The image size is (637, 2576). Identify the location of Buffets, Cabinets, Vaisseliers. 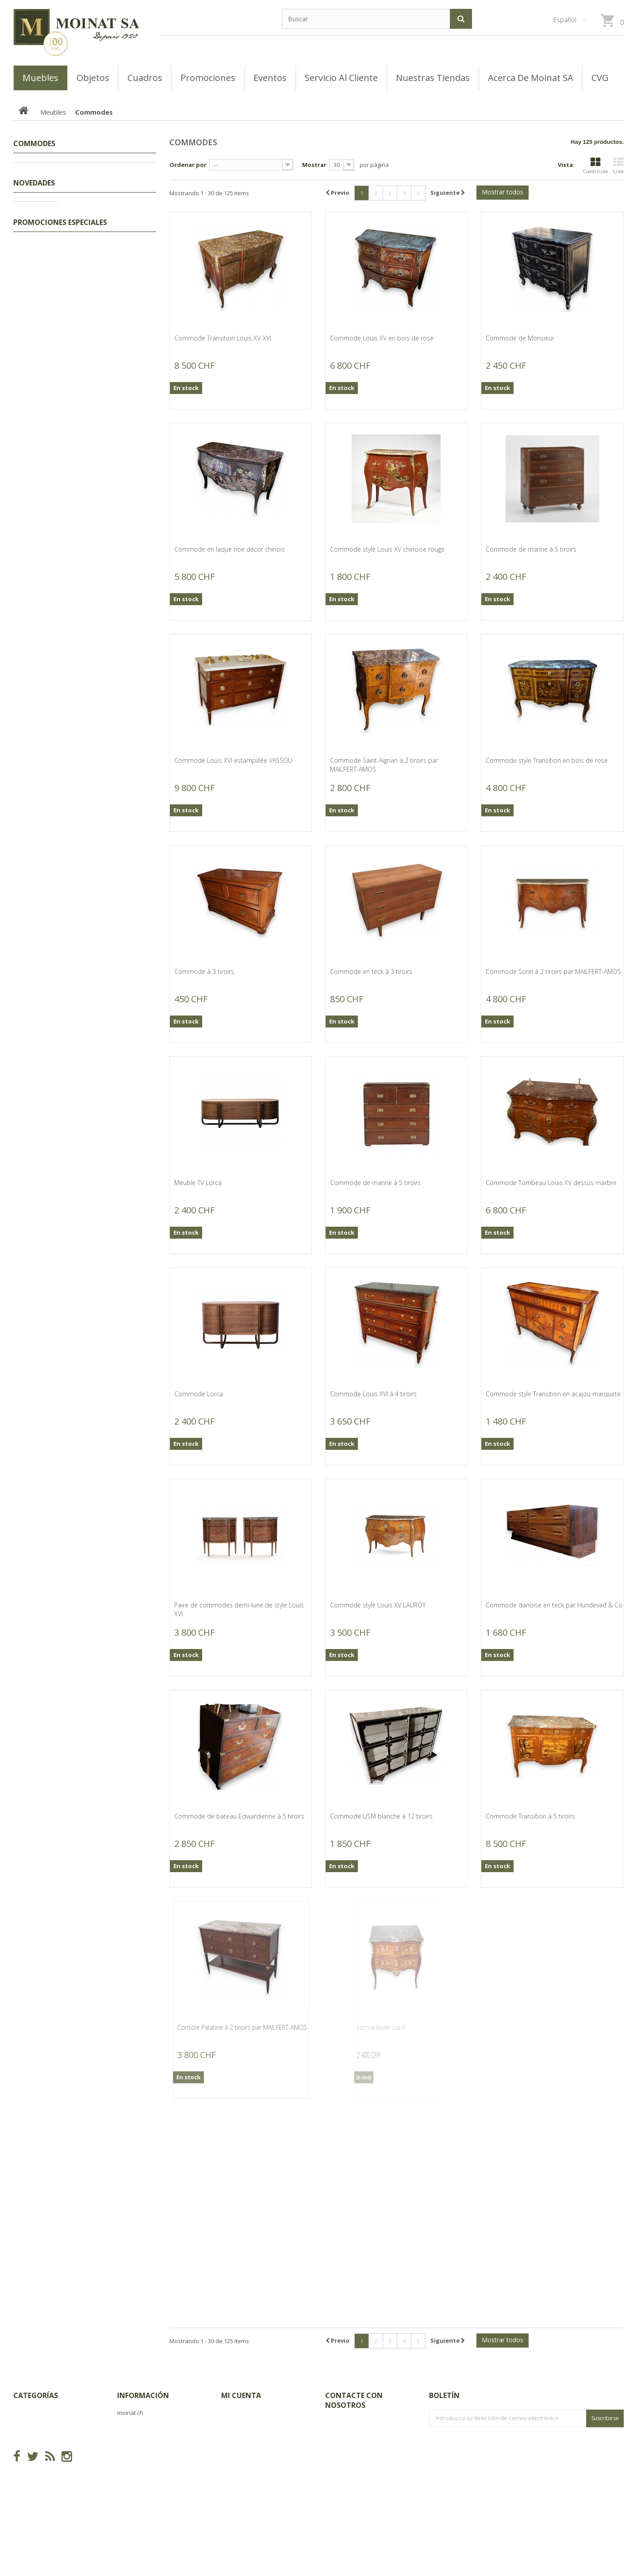
(67, 416).